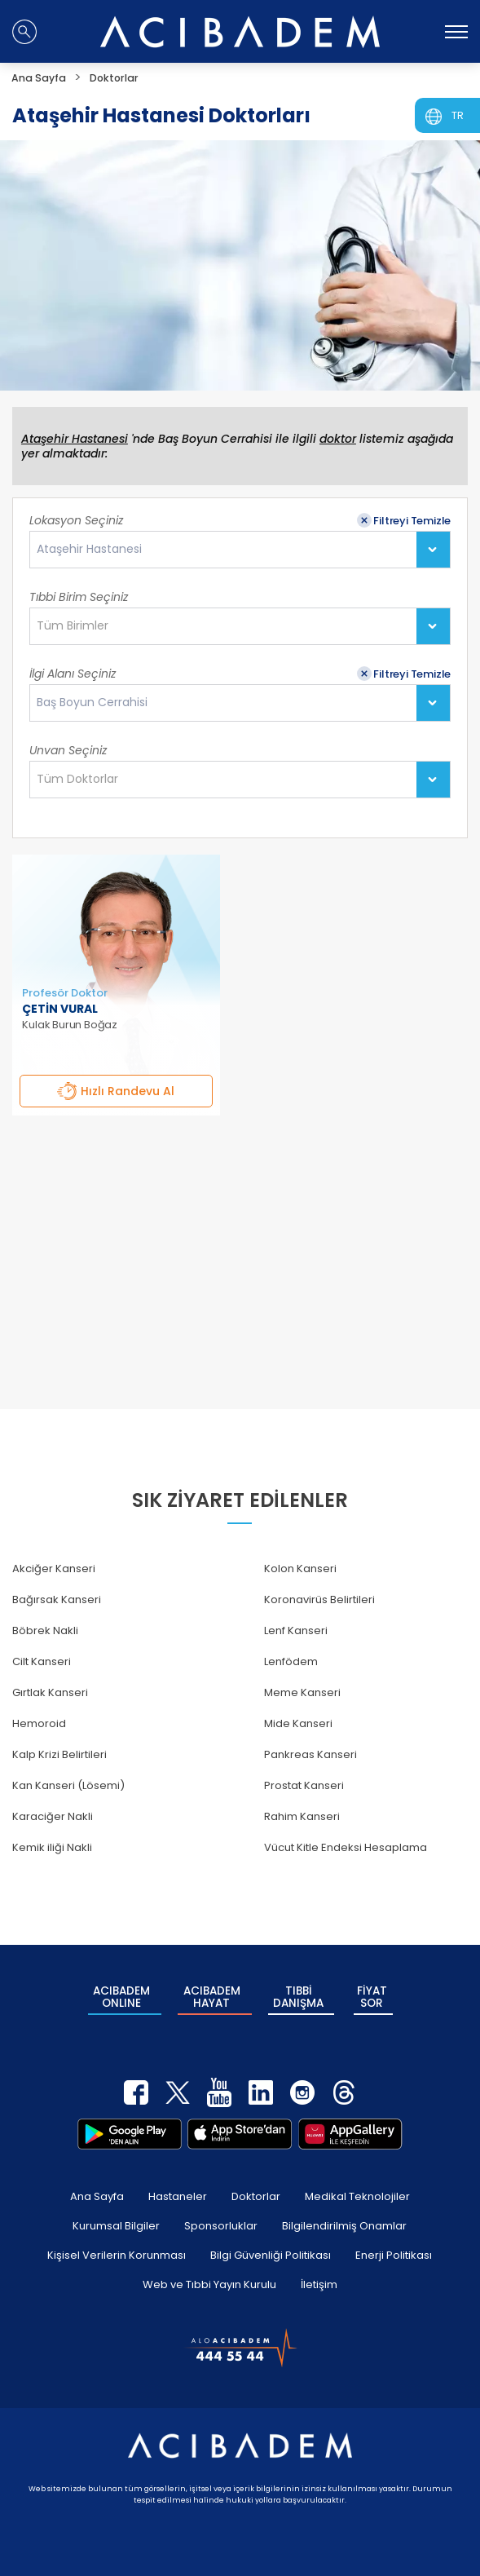  Describe the element at coordinates (50, 1692) in the screenshot. I see `Gırtlak Kanseri` at that location.